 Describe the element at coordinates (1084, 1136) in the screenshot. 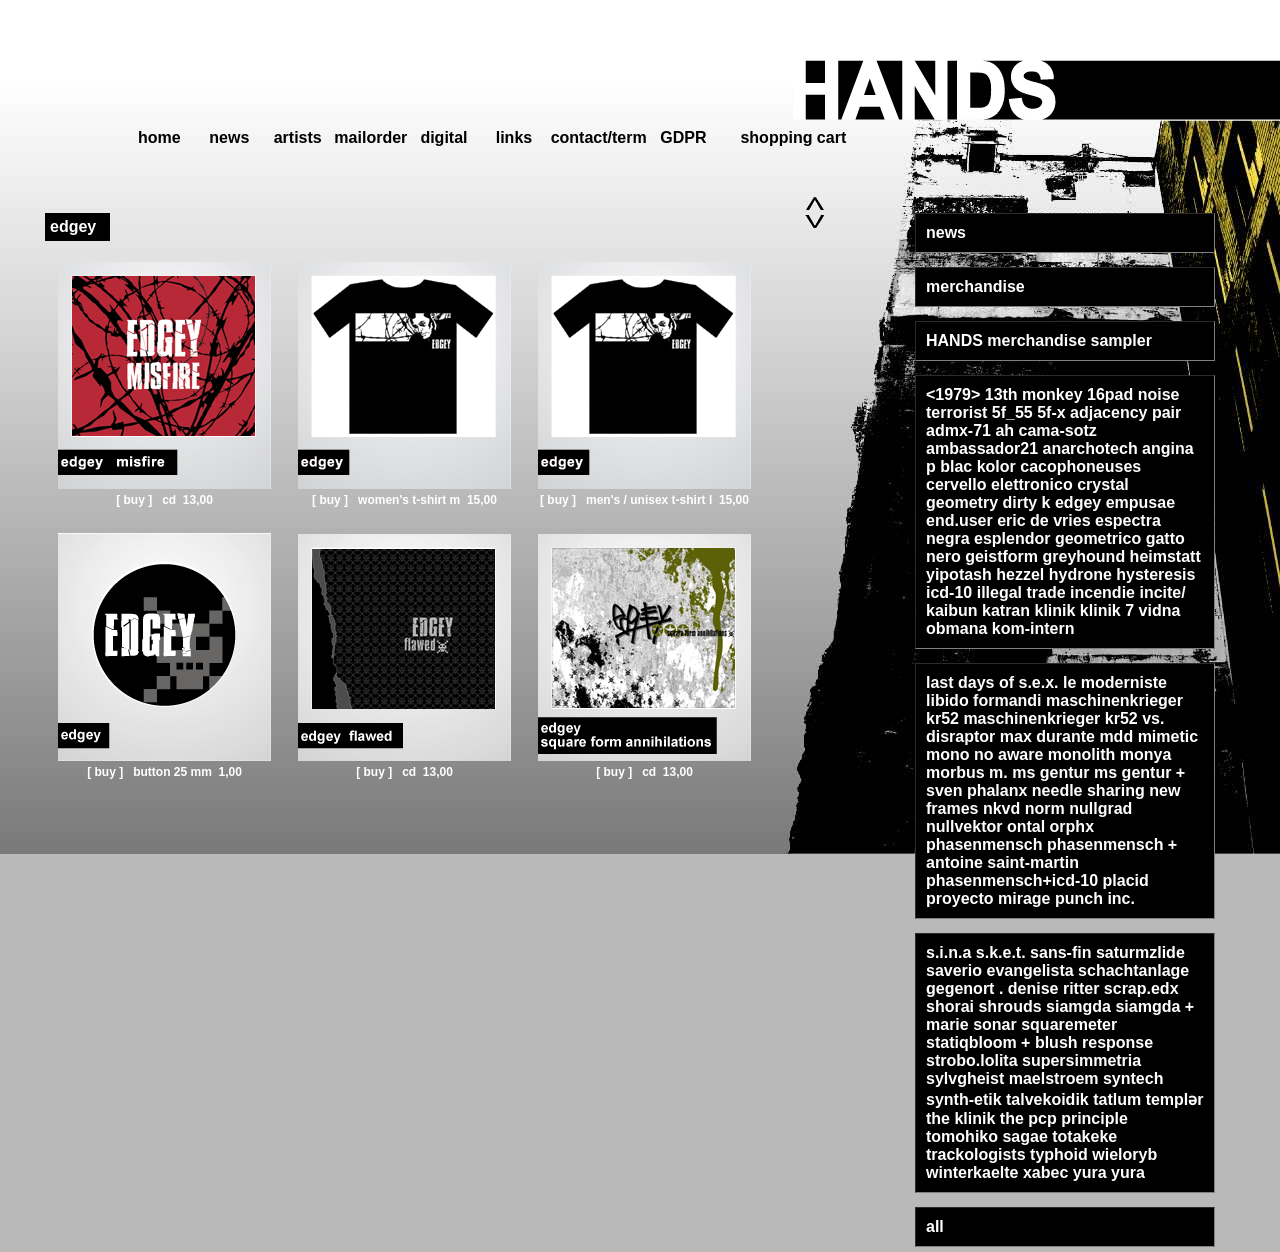

I see `totakeke` at that location.